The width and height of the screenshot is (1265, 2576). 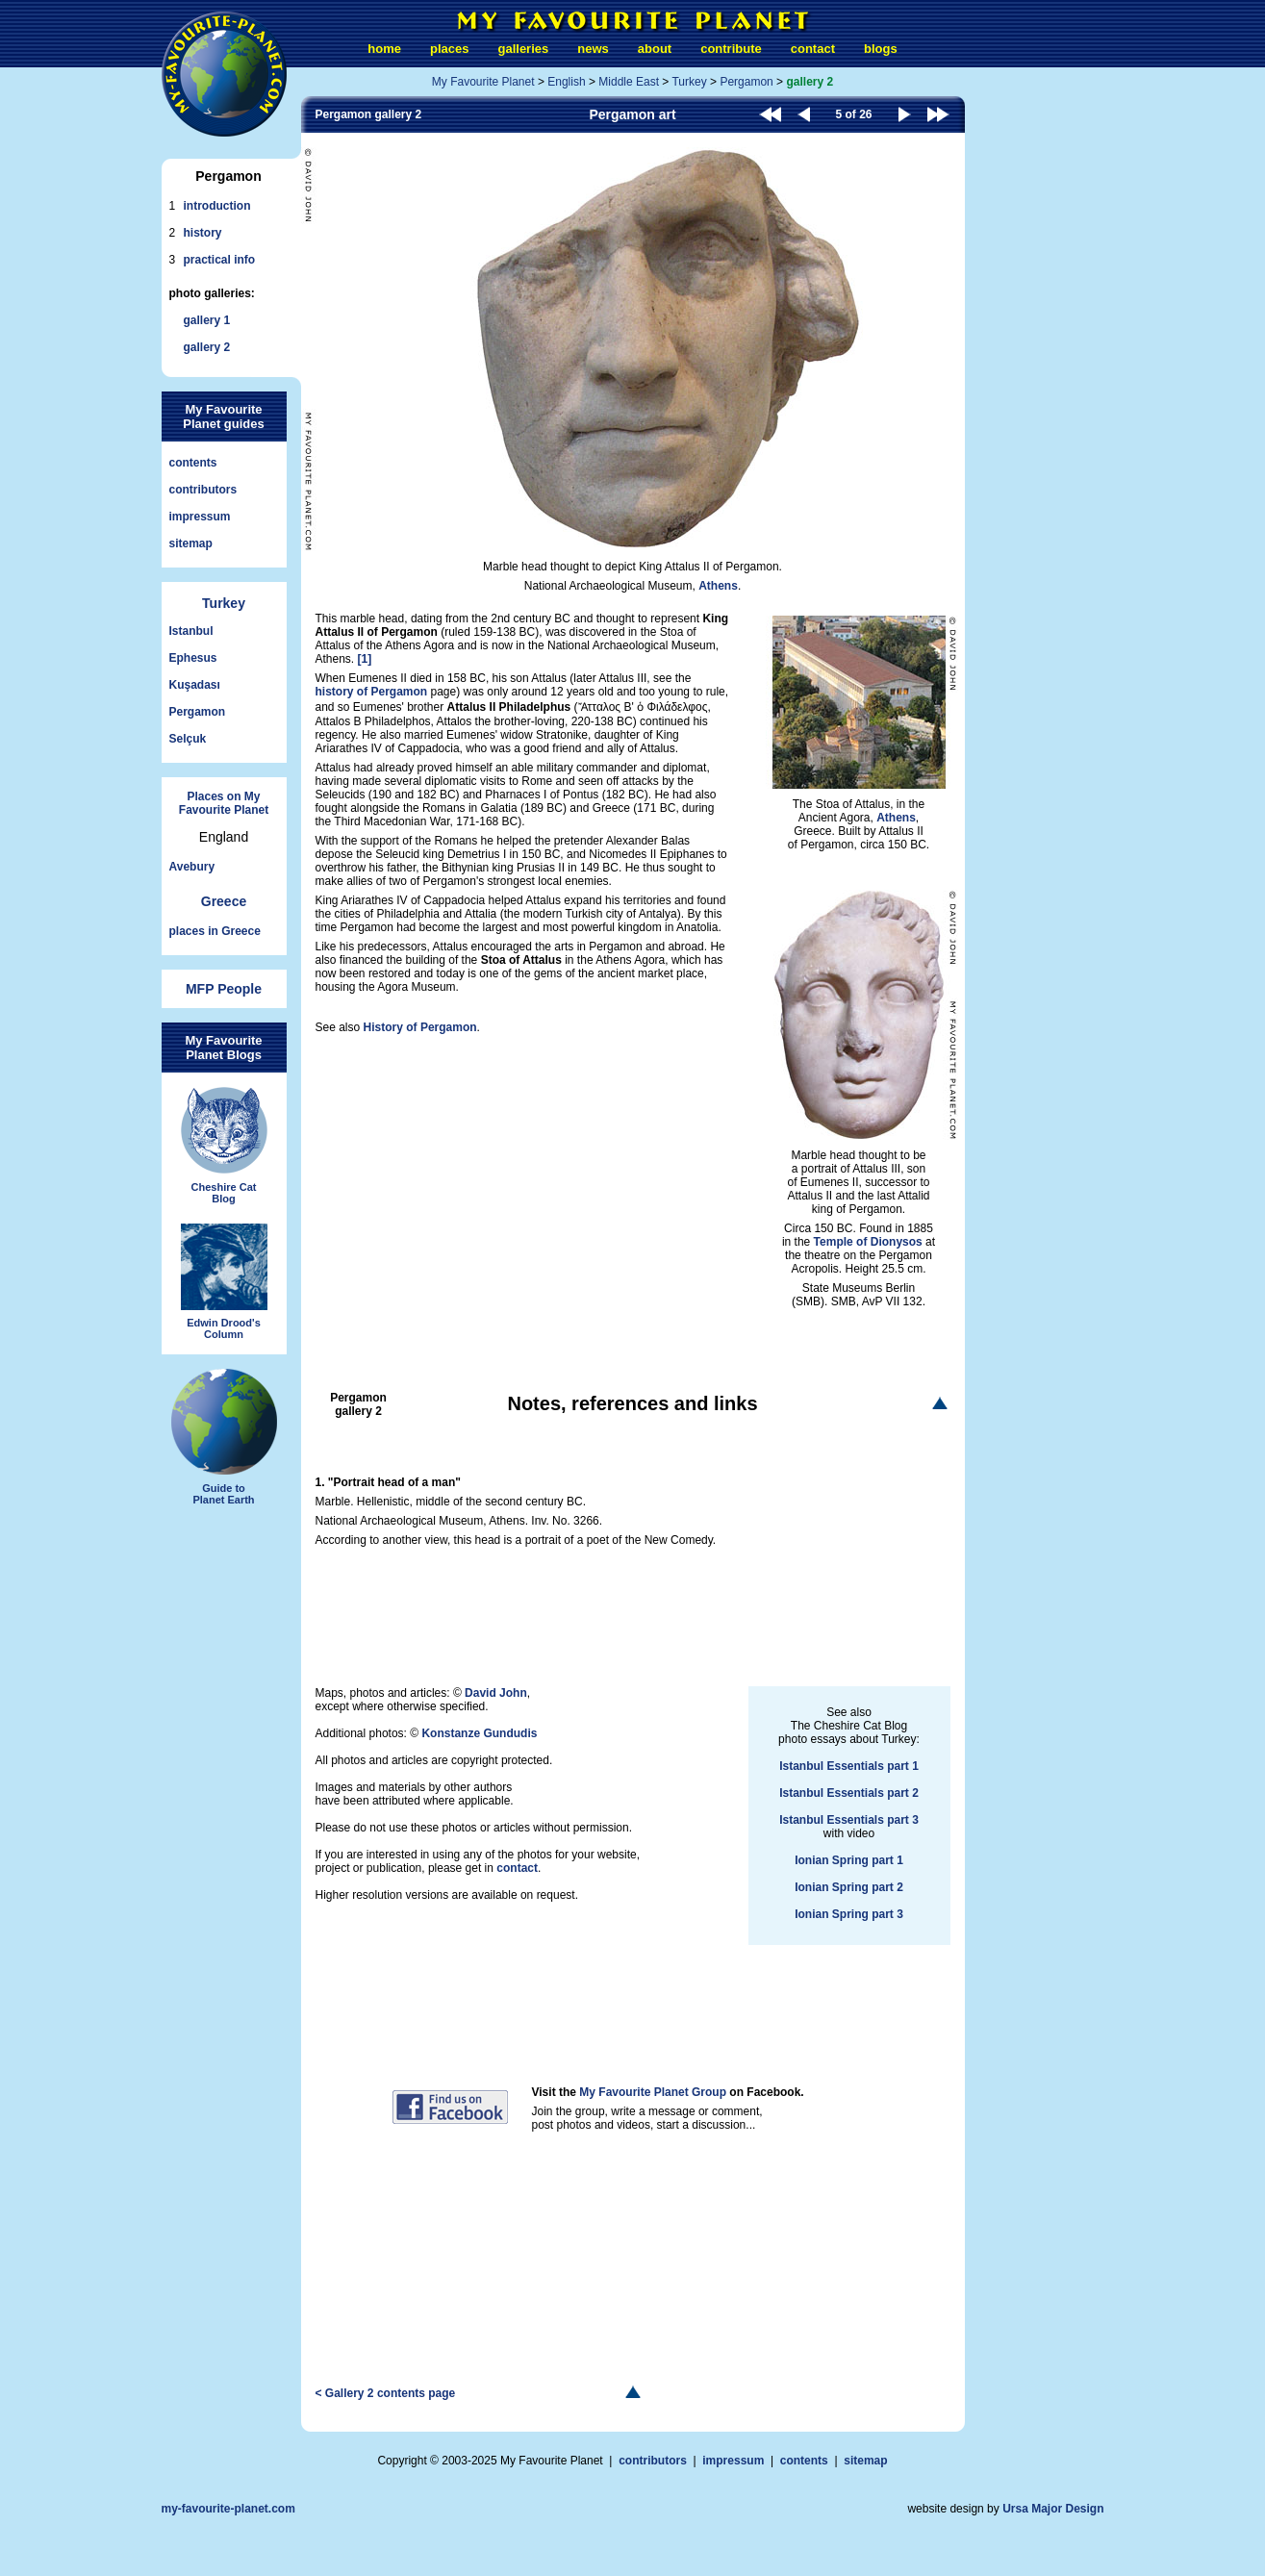 What do you see at coordinates (420, 1027) in the screenshot?
I see `History of Pergamon` at bounding box center [420, 1027].